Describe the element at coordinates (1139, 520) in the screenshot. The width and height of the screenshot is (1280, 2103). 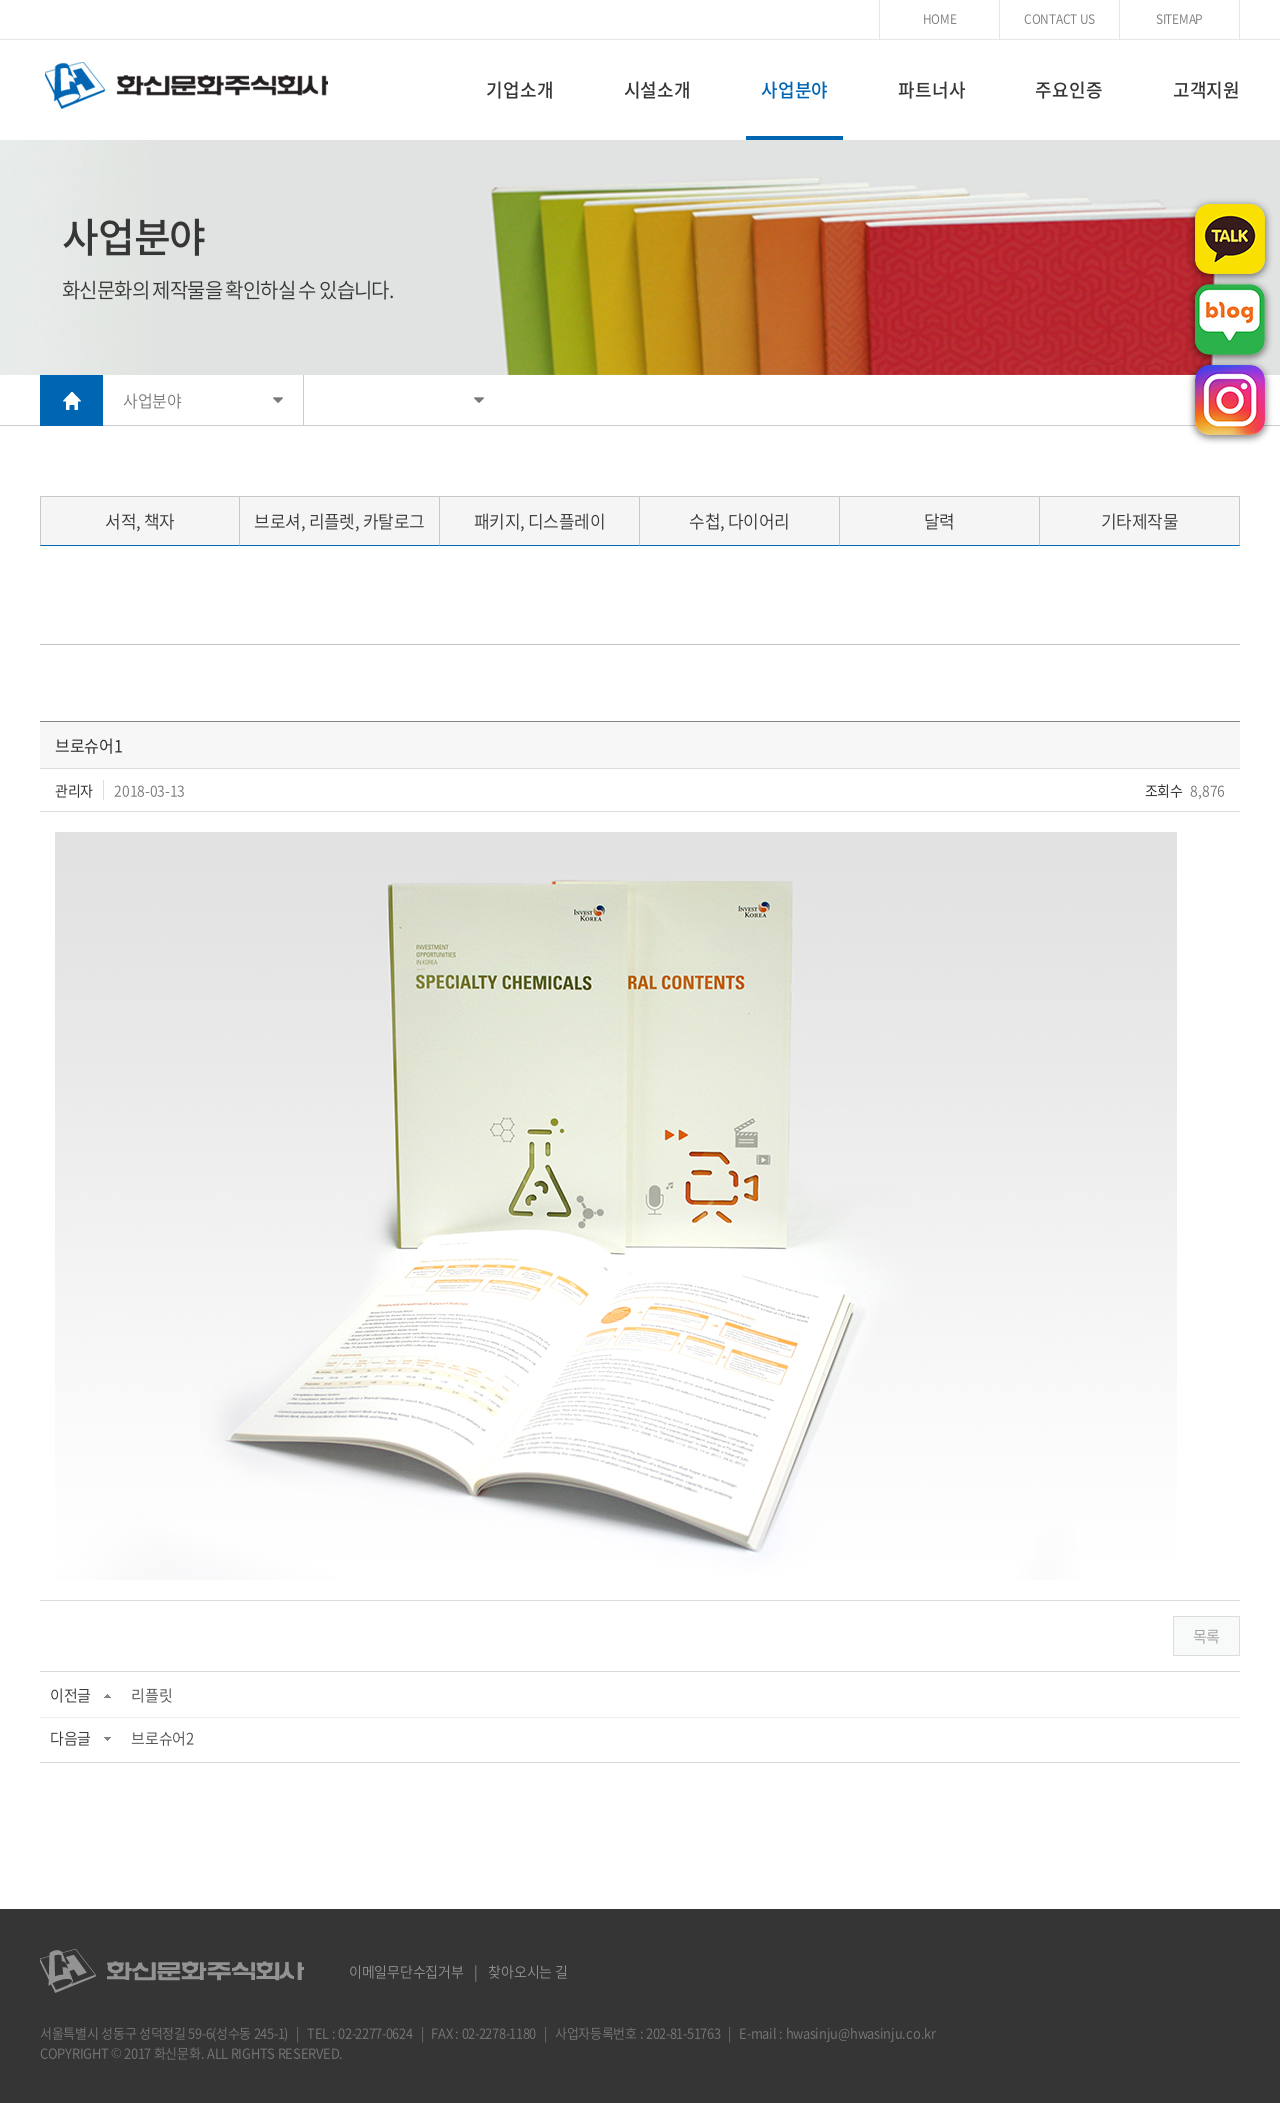
I see `기타제작물` at that location.